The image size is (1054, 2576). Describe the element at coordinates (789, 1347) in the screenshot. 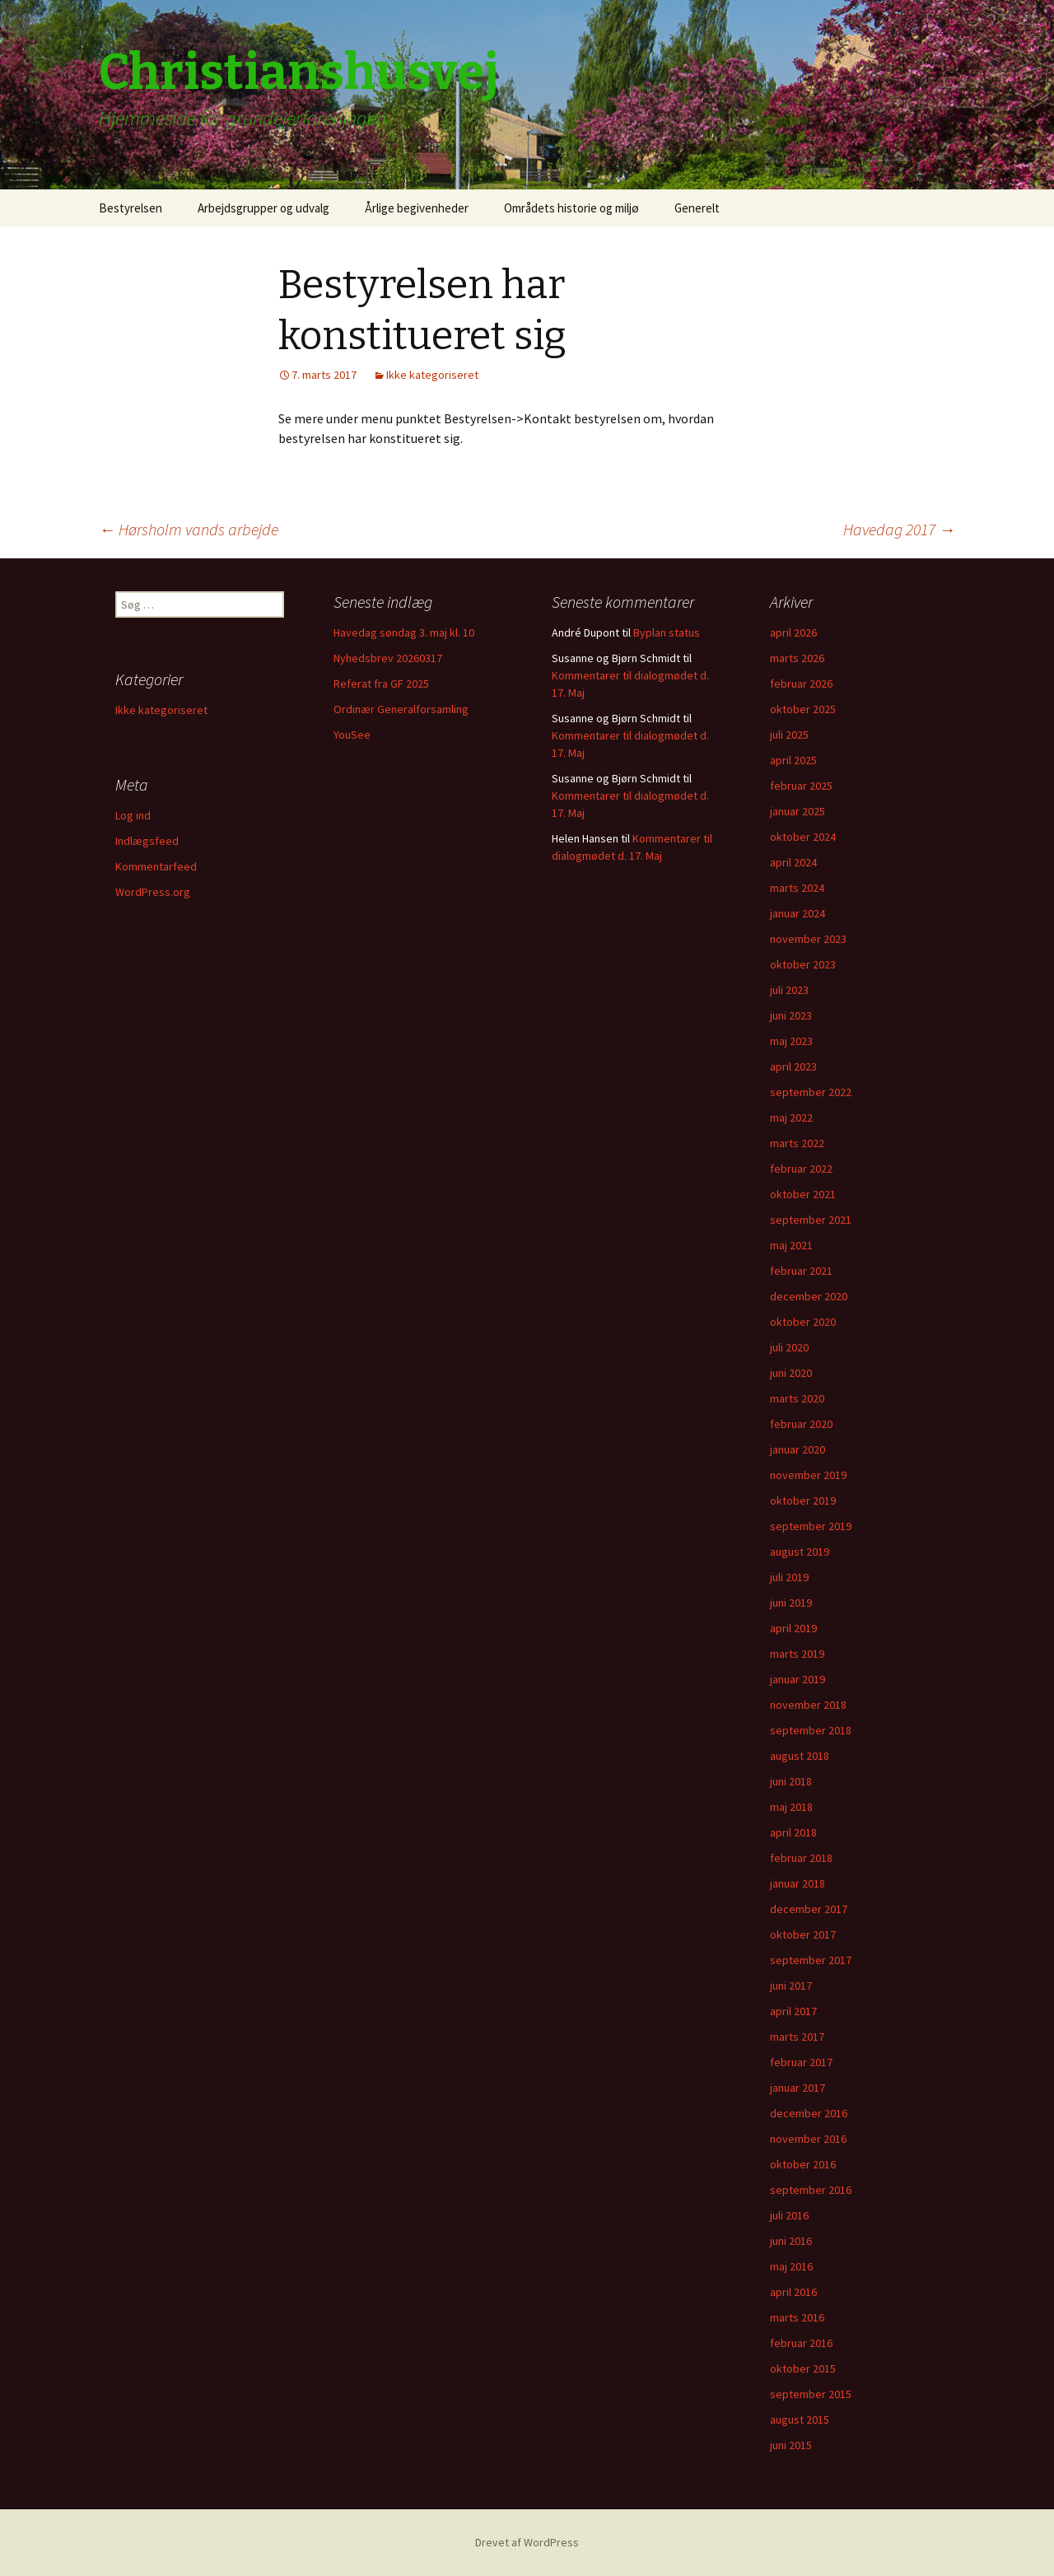

I see `juli 2020` at that location.